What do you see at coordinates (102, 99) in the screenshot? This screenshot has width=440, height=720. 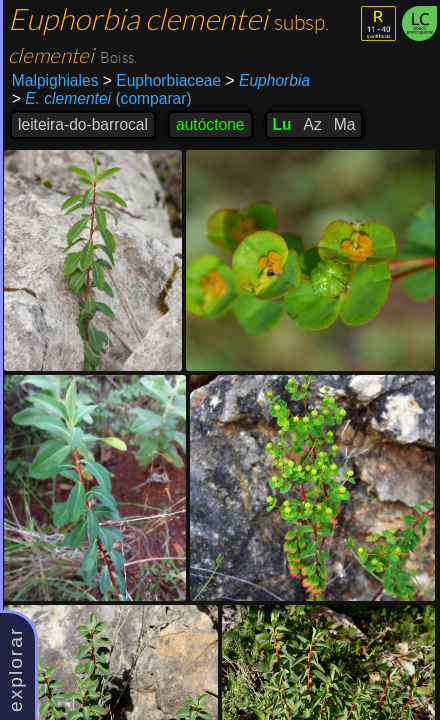 I see `(comparar)` at bounding box center [102, 99].